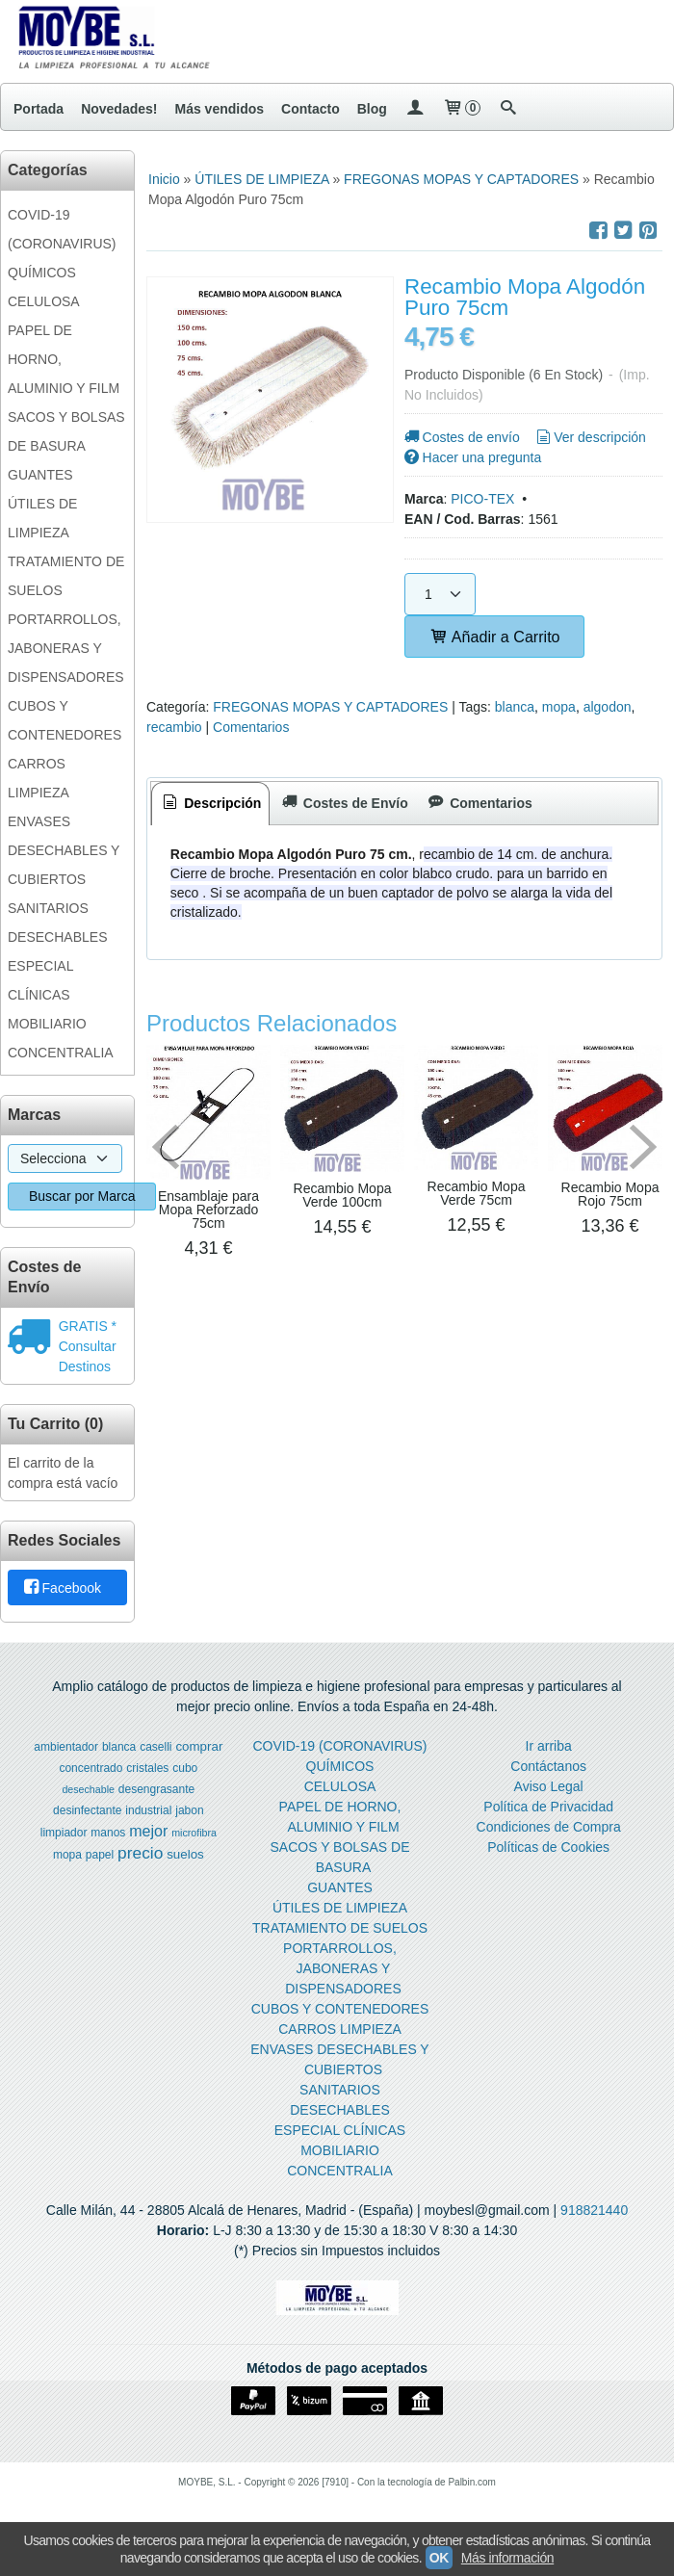 The width and height of the screenshot is (674, 2576). Describe the element at coordinates (494, 636) in the screenshot. I see `Añadir a Carrito` at that location.